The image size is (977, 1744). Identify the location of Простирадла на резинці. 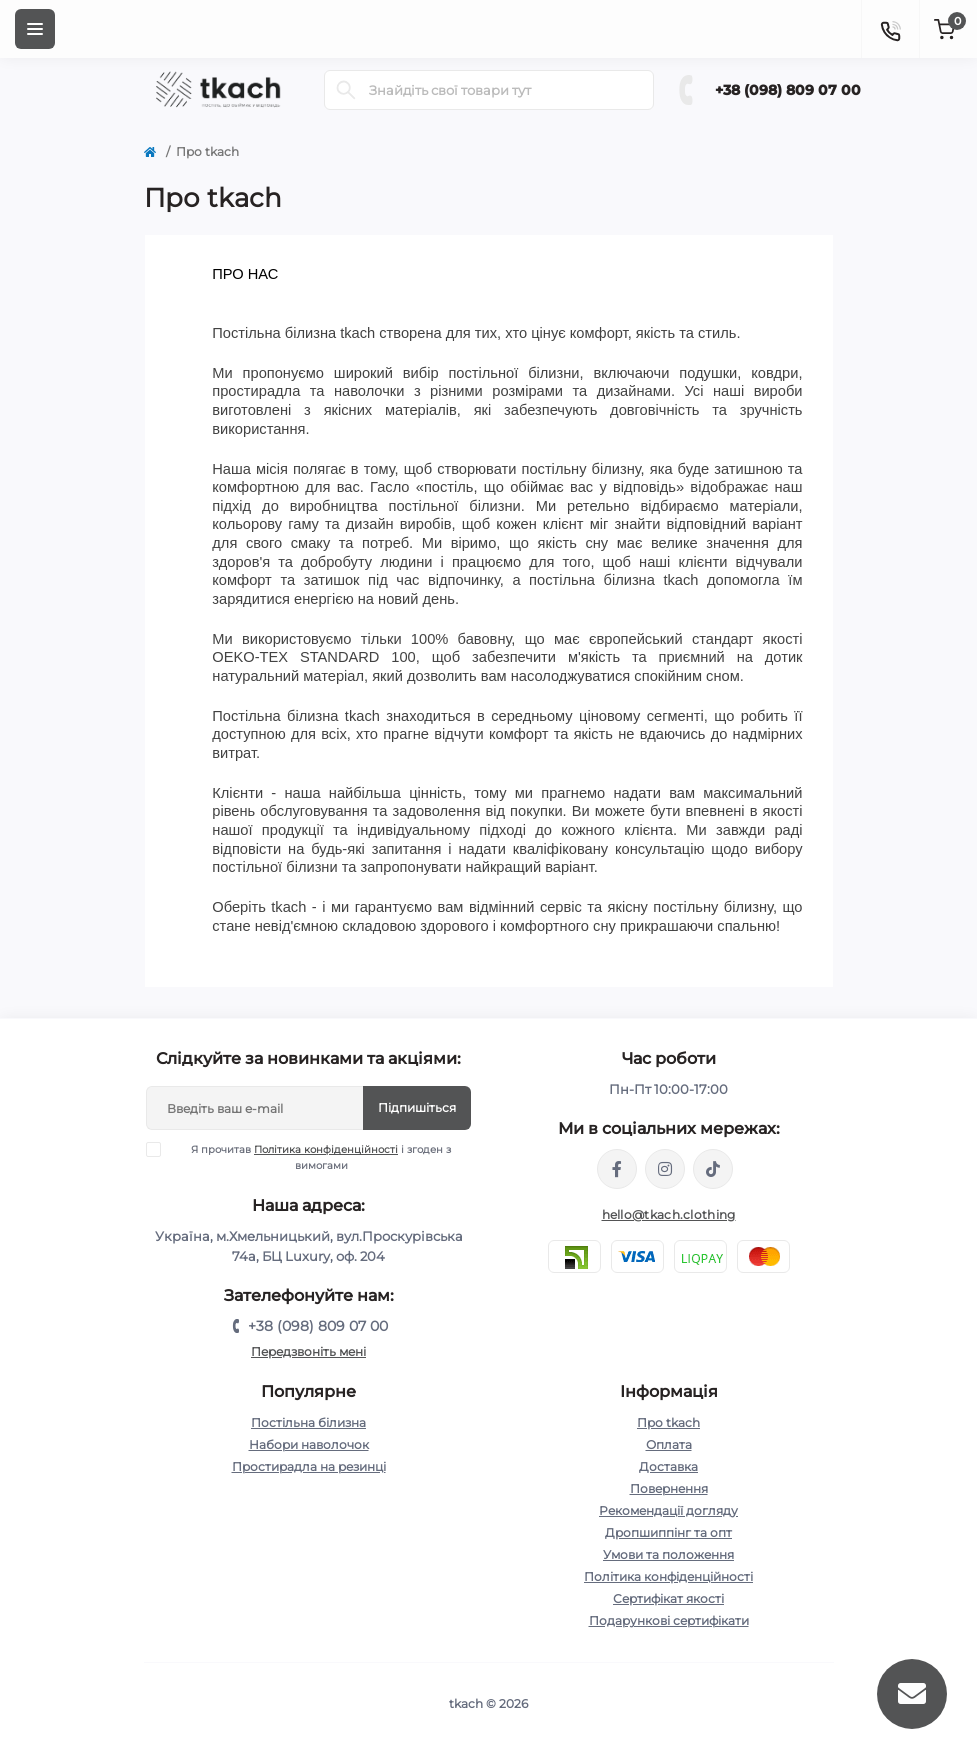
(309, 1466).